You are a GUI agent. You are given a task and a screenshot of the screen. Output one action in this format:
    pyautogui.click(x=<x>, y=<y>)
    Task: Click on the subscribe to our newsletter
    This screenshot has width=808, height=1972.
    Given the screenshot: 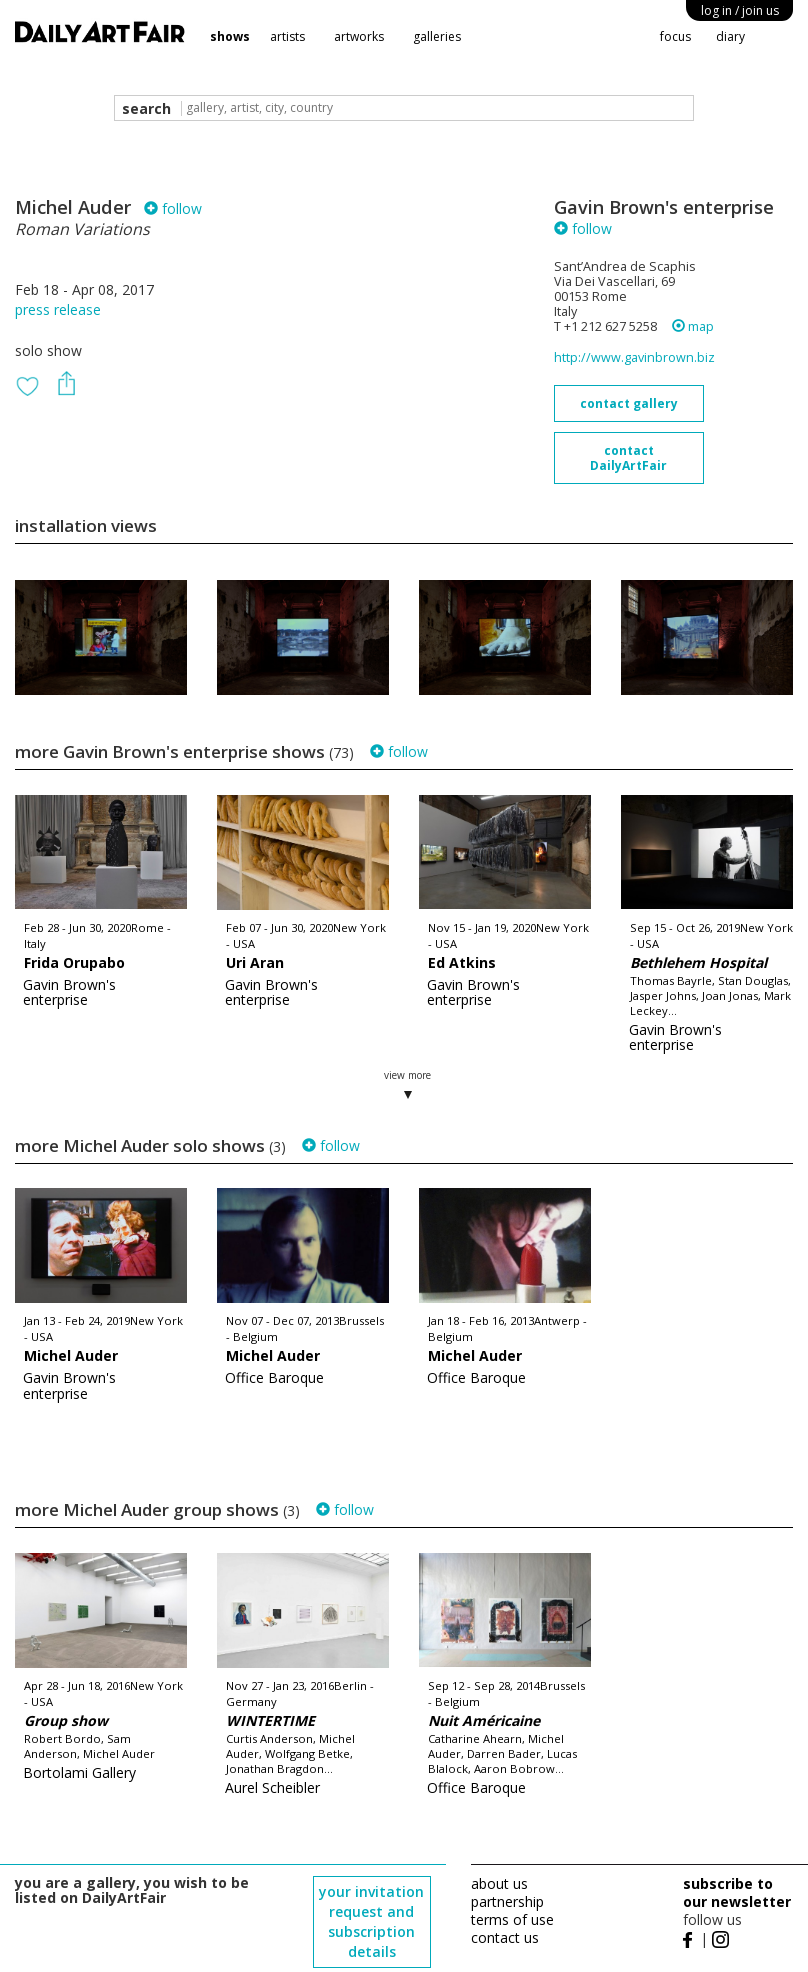 What is the action you would take?
    pyautogui.click(x=737, y=1892)
    